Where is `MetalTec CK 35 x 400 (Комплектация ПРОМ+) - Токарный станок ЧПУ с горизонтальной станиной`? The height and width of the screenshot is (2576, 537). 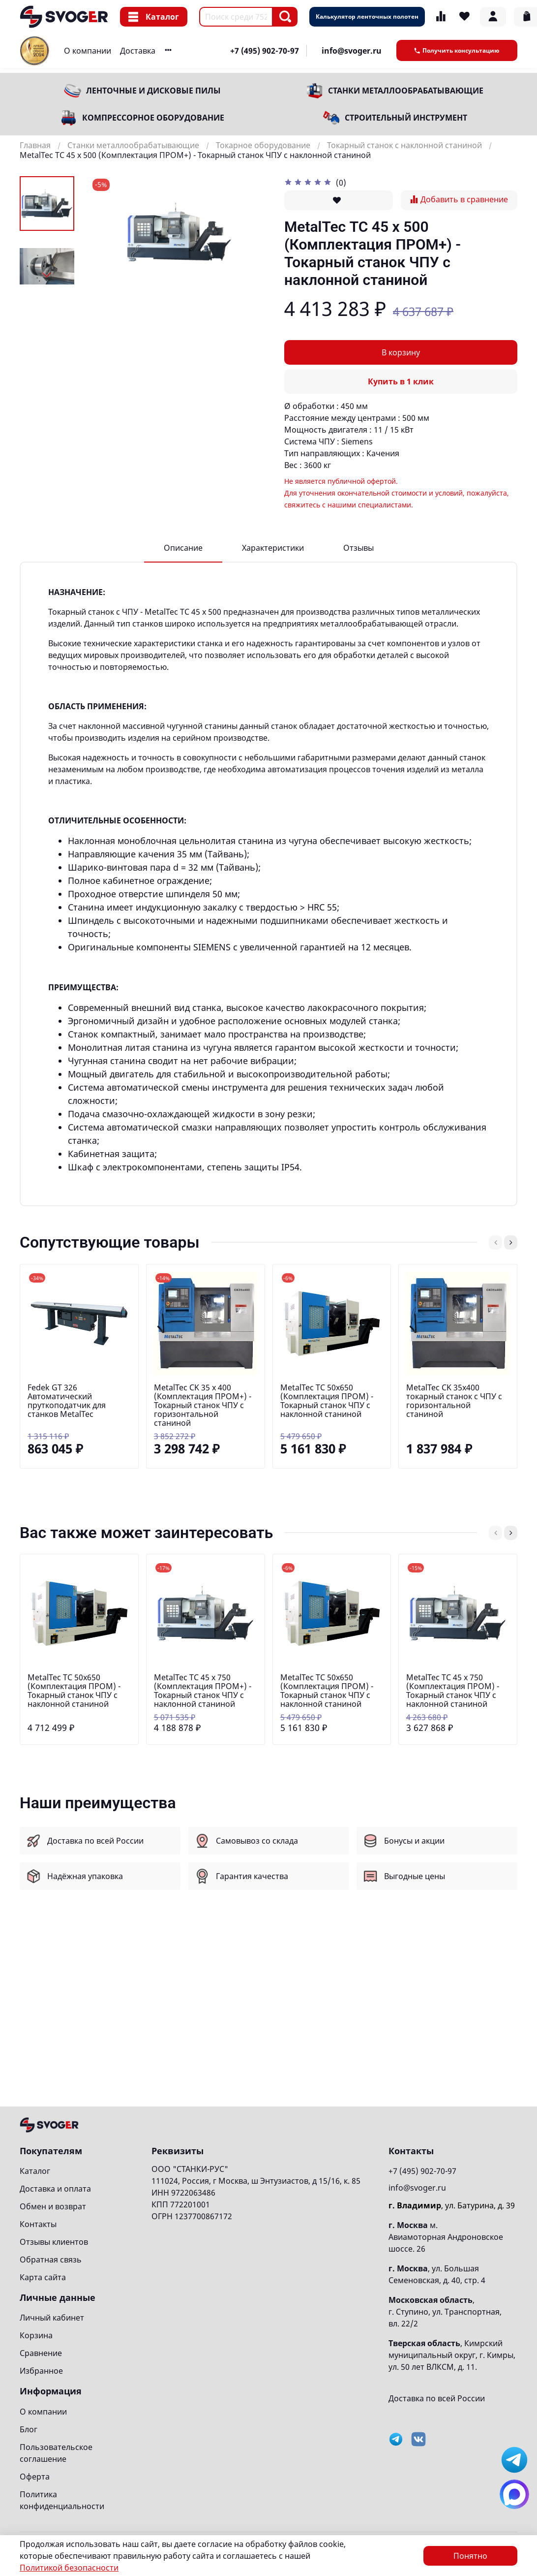 MetalTec CK 35 x 400 (Комплектация ПРОМ+) - Токарный станок ЧПУ с горизонтальной станиной is located at coordinates (202, 1405).